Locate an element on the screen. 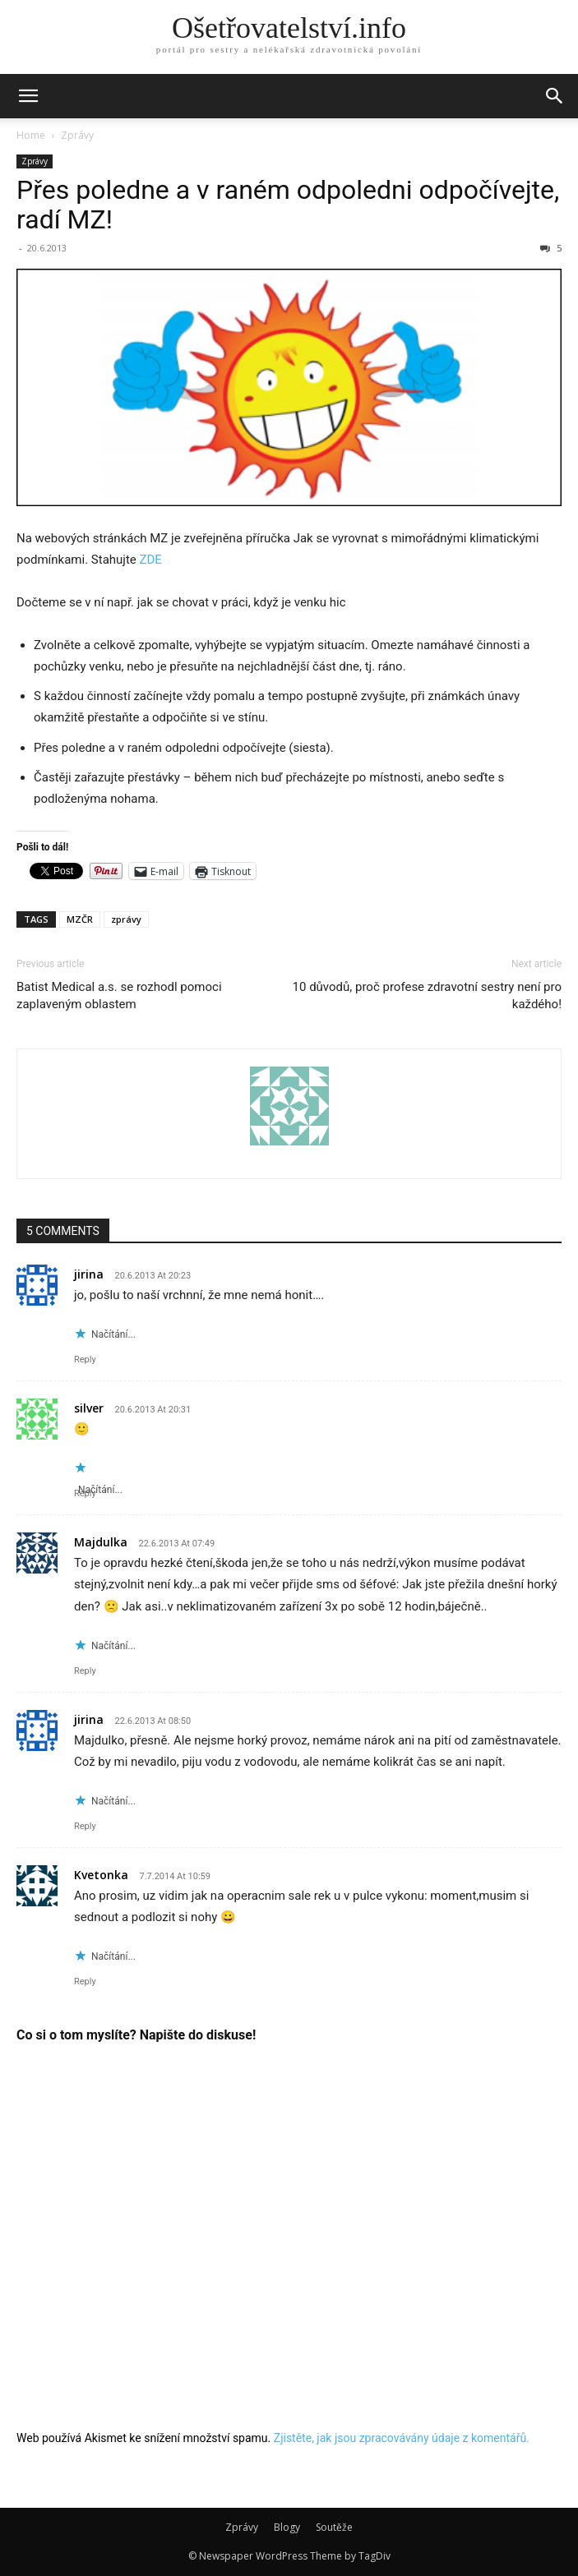 This screenshot has width=578, height=2576. Reply [Odpovědět: jirina] is located at coordinates (85, 1359).